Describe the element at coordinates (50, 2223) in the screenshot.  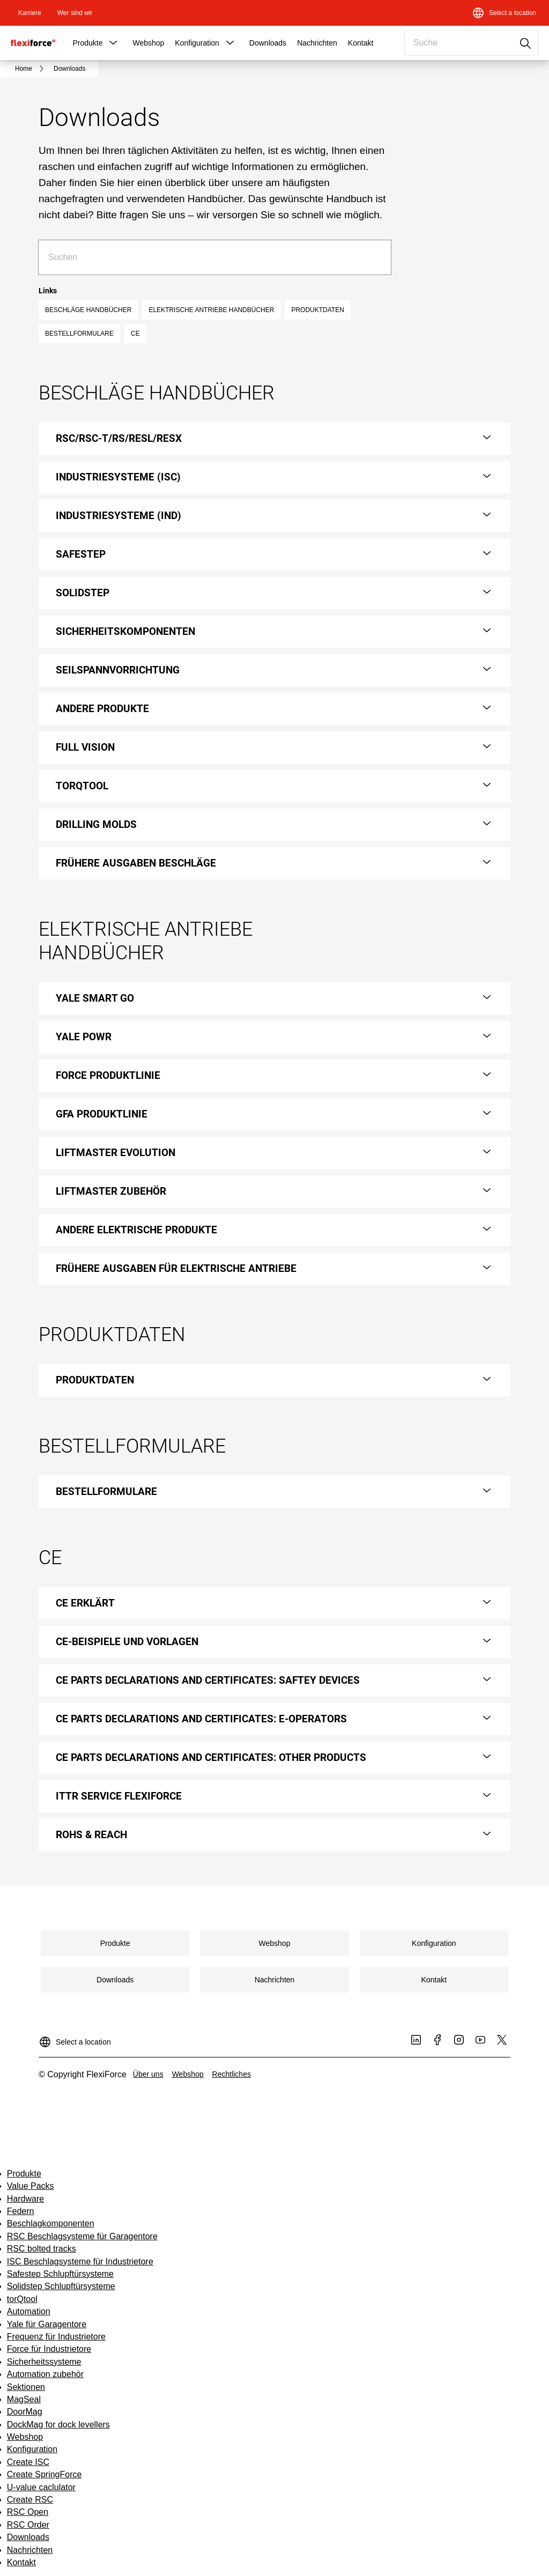
I see `Beschlagkomponenten` at that location.